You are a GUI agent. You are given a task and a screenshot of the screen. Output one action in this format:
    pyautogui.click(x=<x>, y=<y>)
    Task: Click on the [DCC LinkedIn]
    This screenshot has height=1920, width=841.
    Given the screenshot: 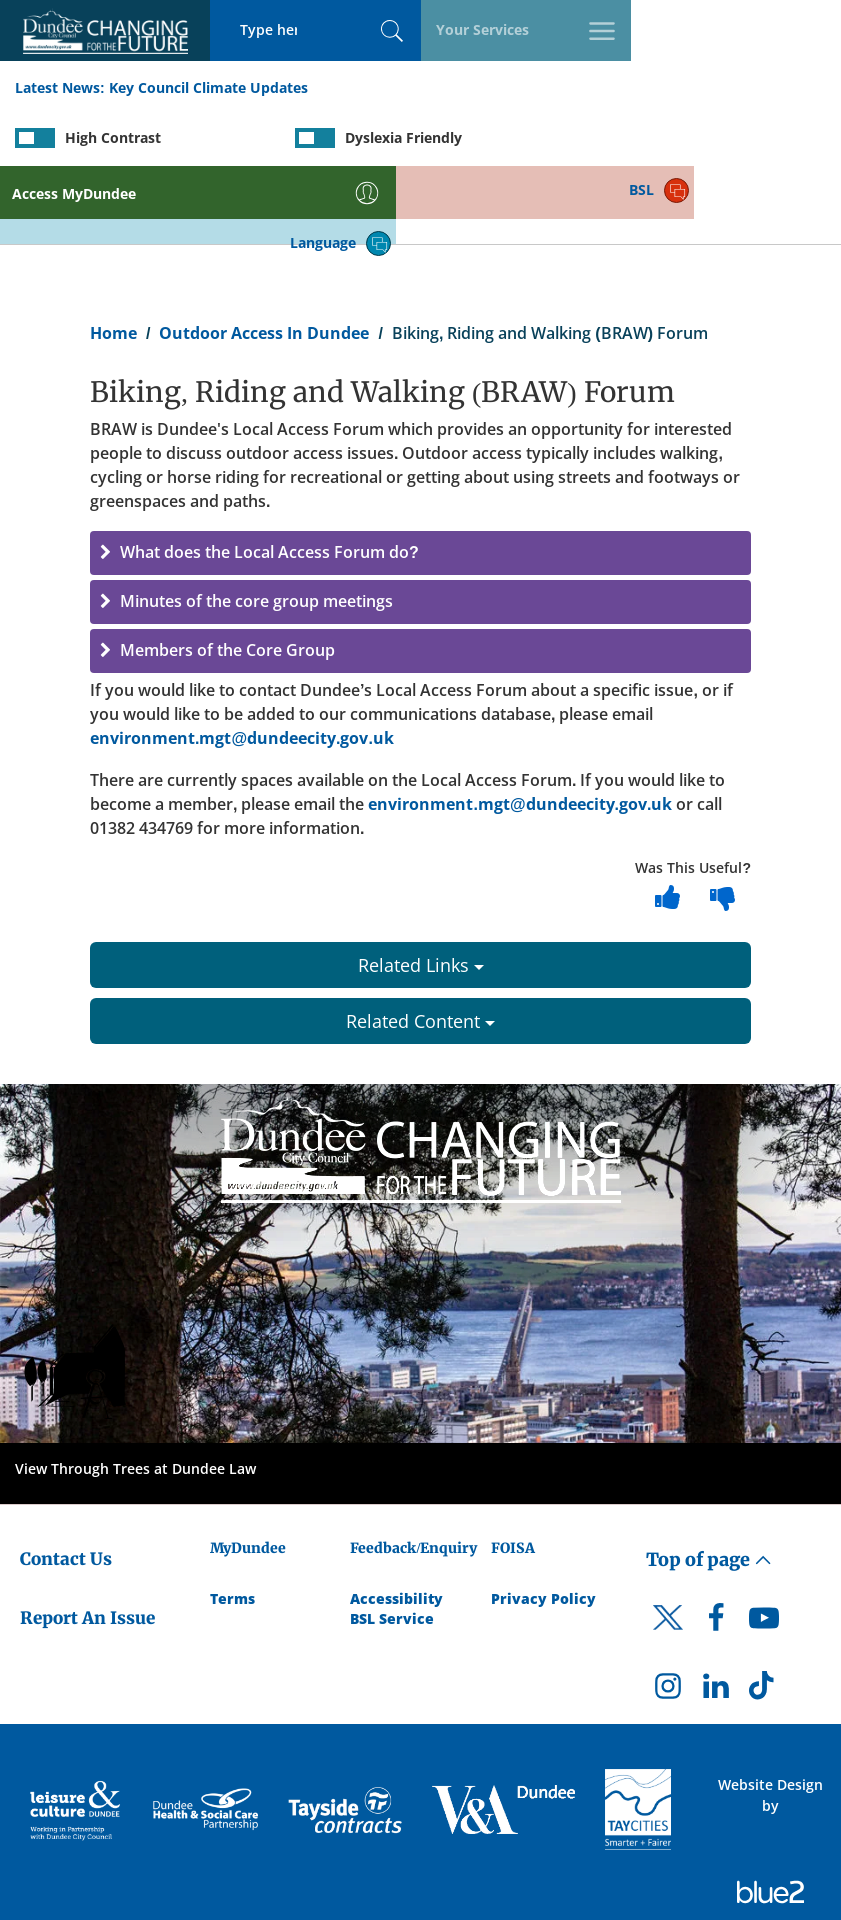 What is the action you would take?
    pyautogui.click(x=716, y=1614)
    